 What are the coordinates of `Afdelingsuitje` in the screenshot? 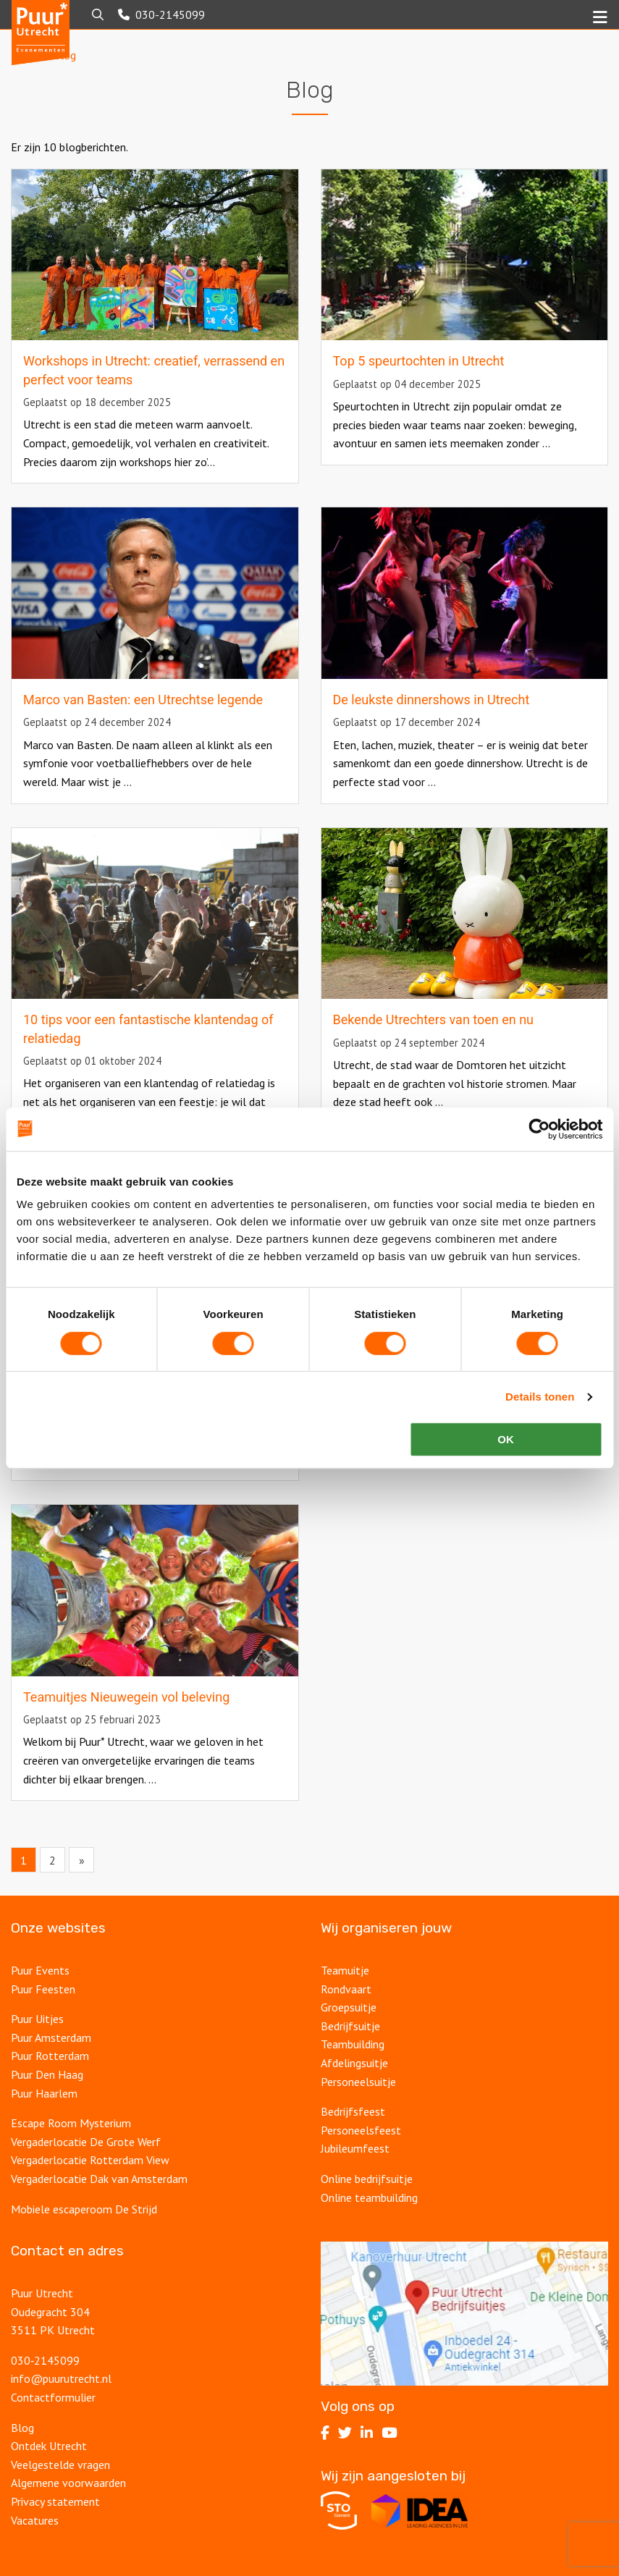 It's located at (354, 2063).